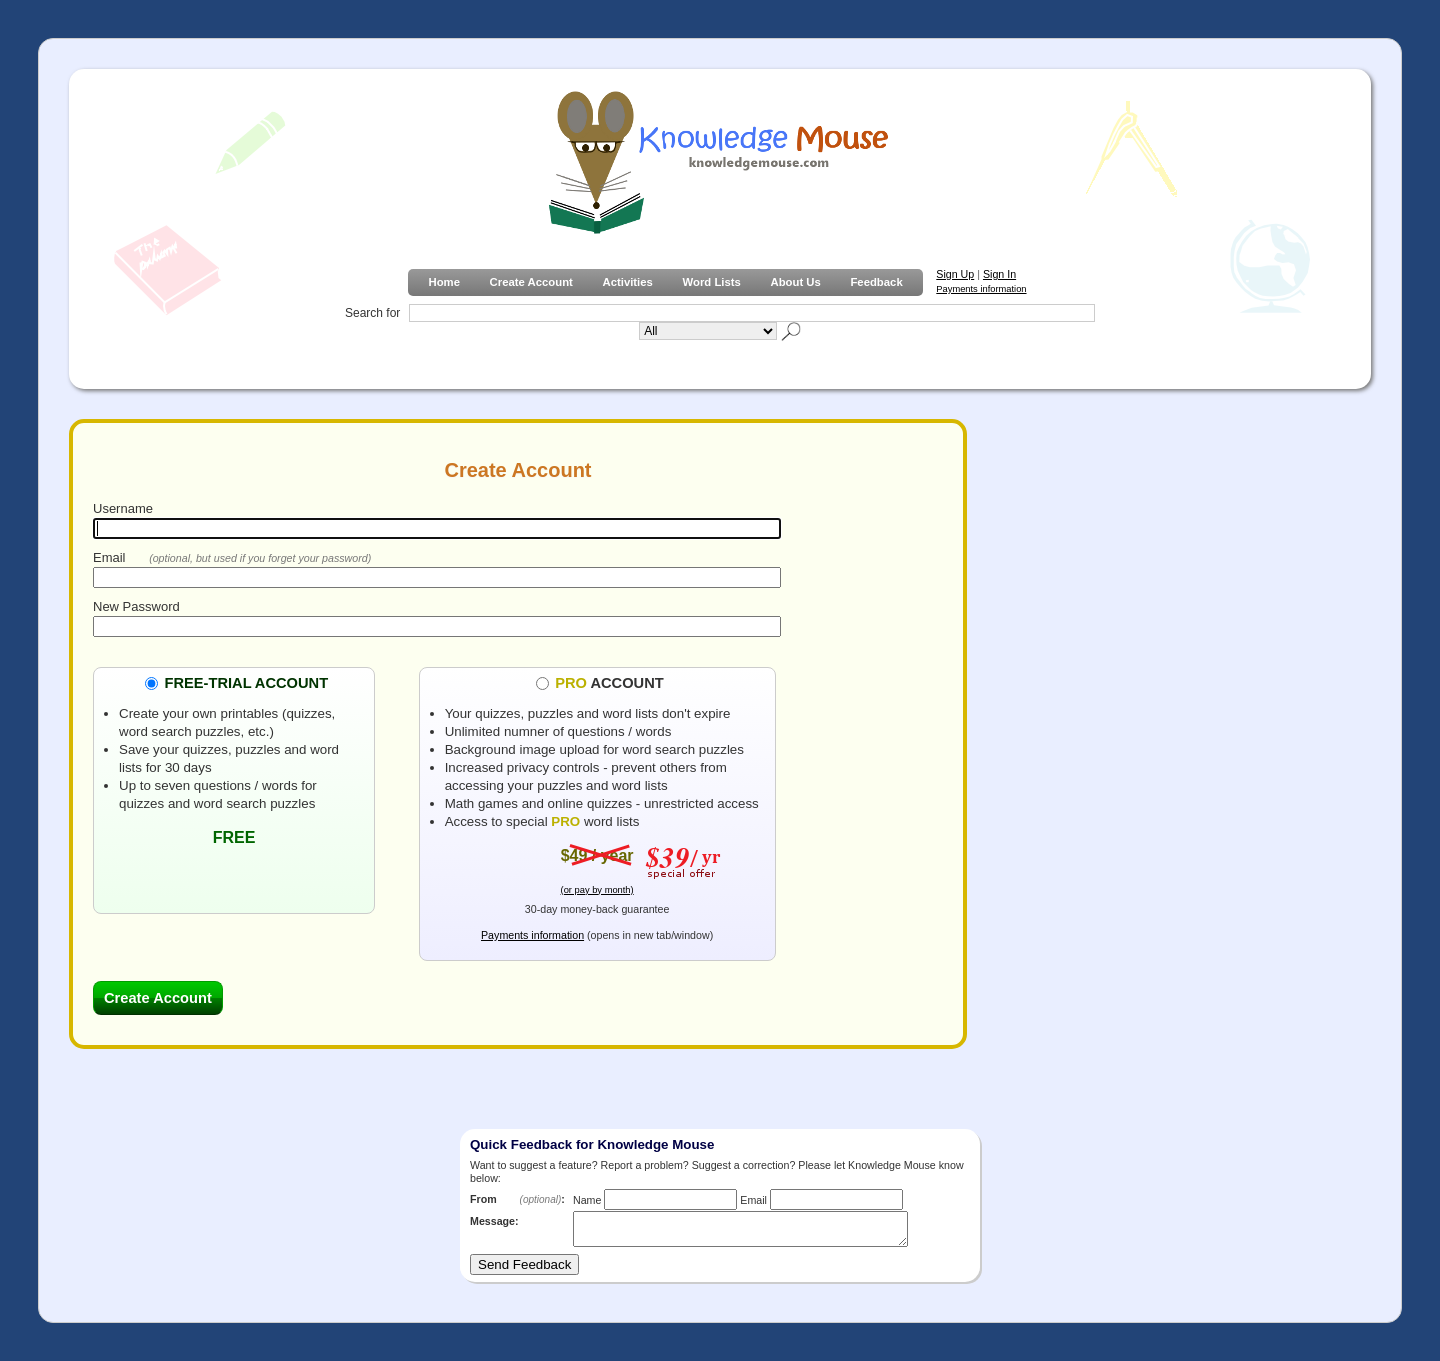 This screenshot has width=1440, height=1361. What do you see at coordinates (587, 1200) in the screenshot?
I see `Name` at bounding box center [587, 1200].